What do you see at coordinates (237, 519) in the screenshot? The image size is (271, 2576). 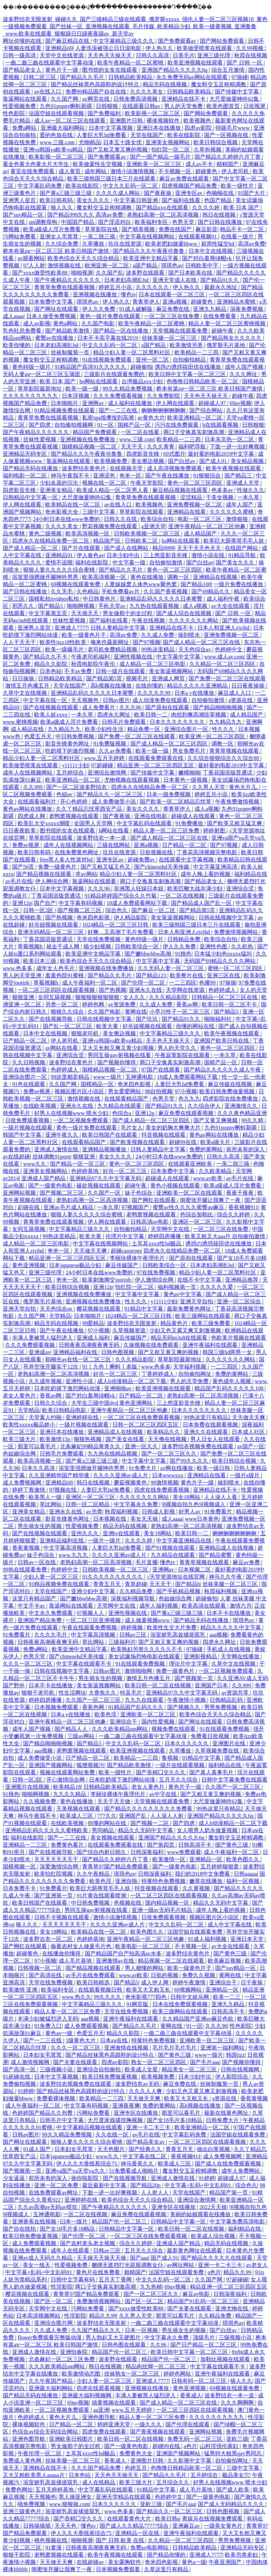 I see `激情狠狠` at bounding box center [237, 519].